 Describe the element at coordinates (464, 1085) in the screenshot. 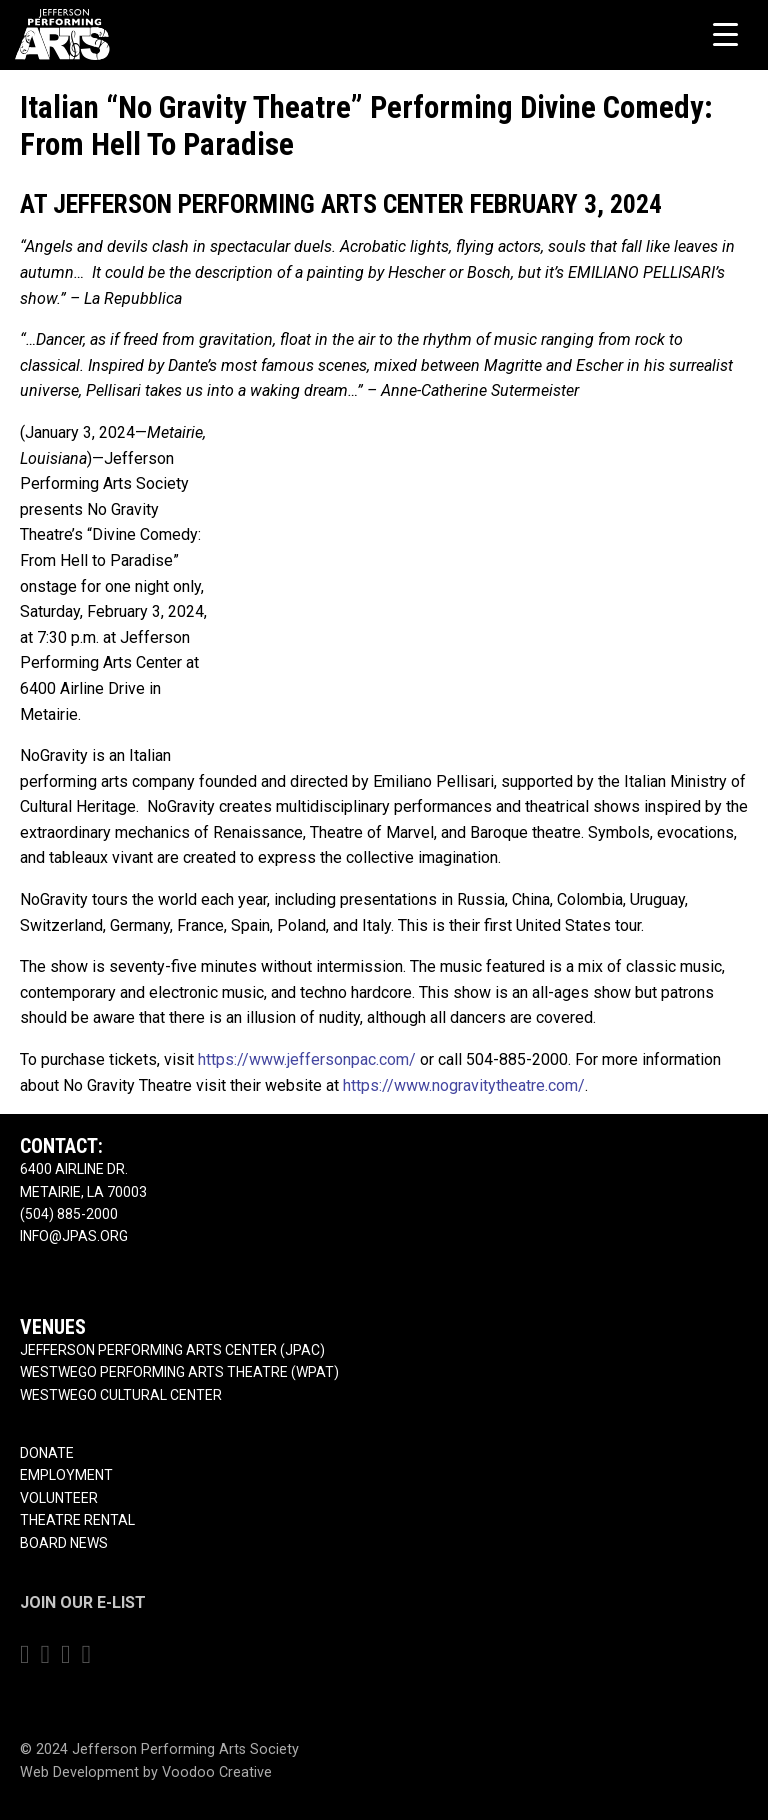

I see `https://www.nogravitytheatre.com/` at that location.